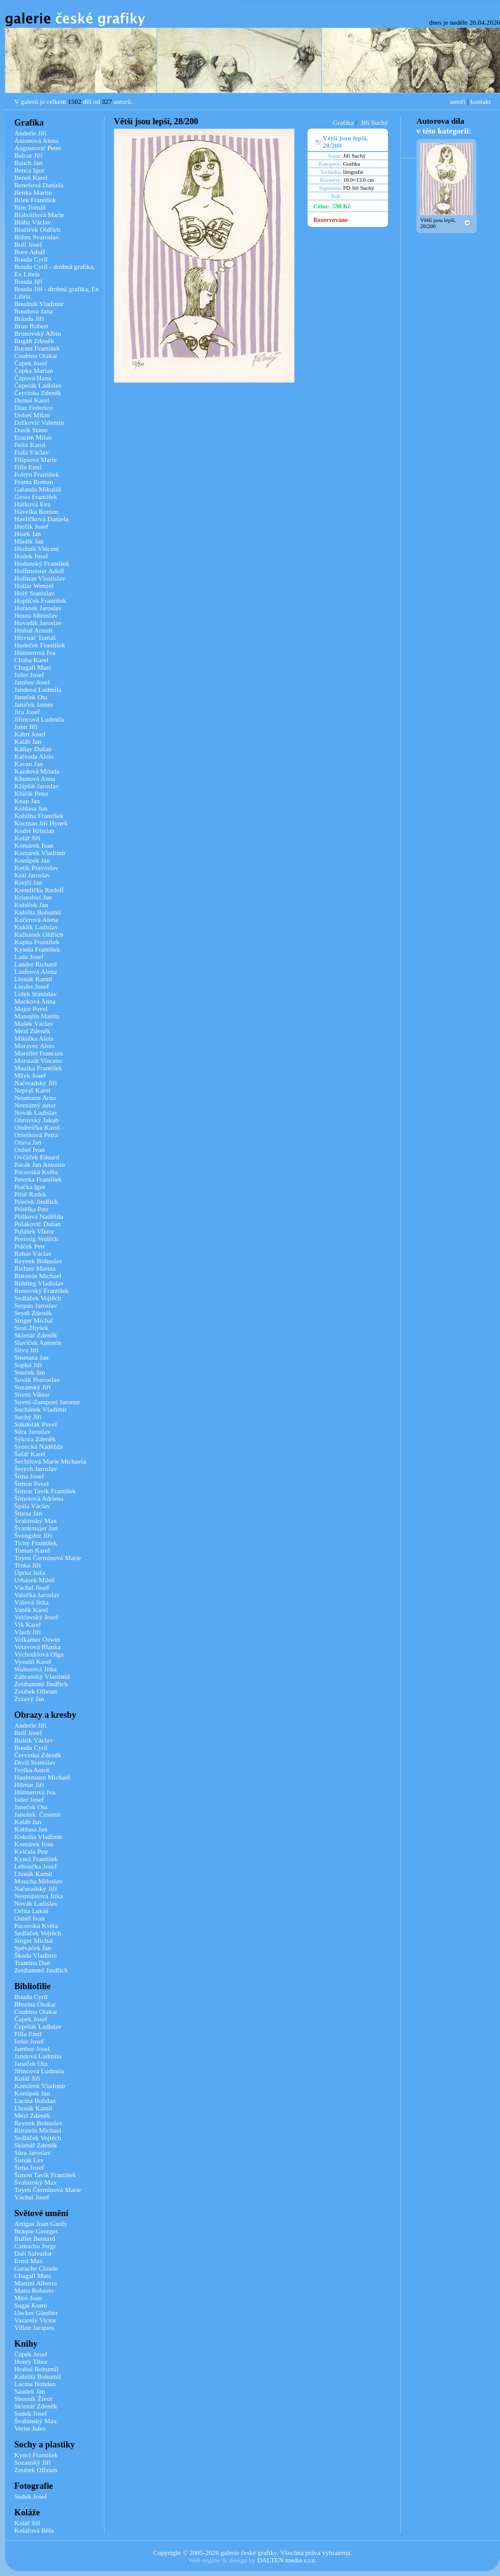  I want to click on Zoubek Olbram, so click(36, 1691).